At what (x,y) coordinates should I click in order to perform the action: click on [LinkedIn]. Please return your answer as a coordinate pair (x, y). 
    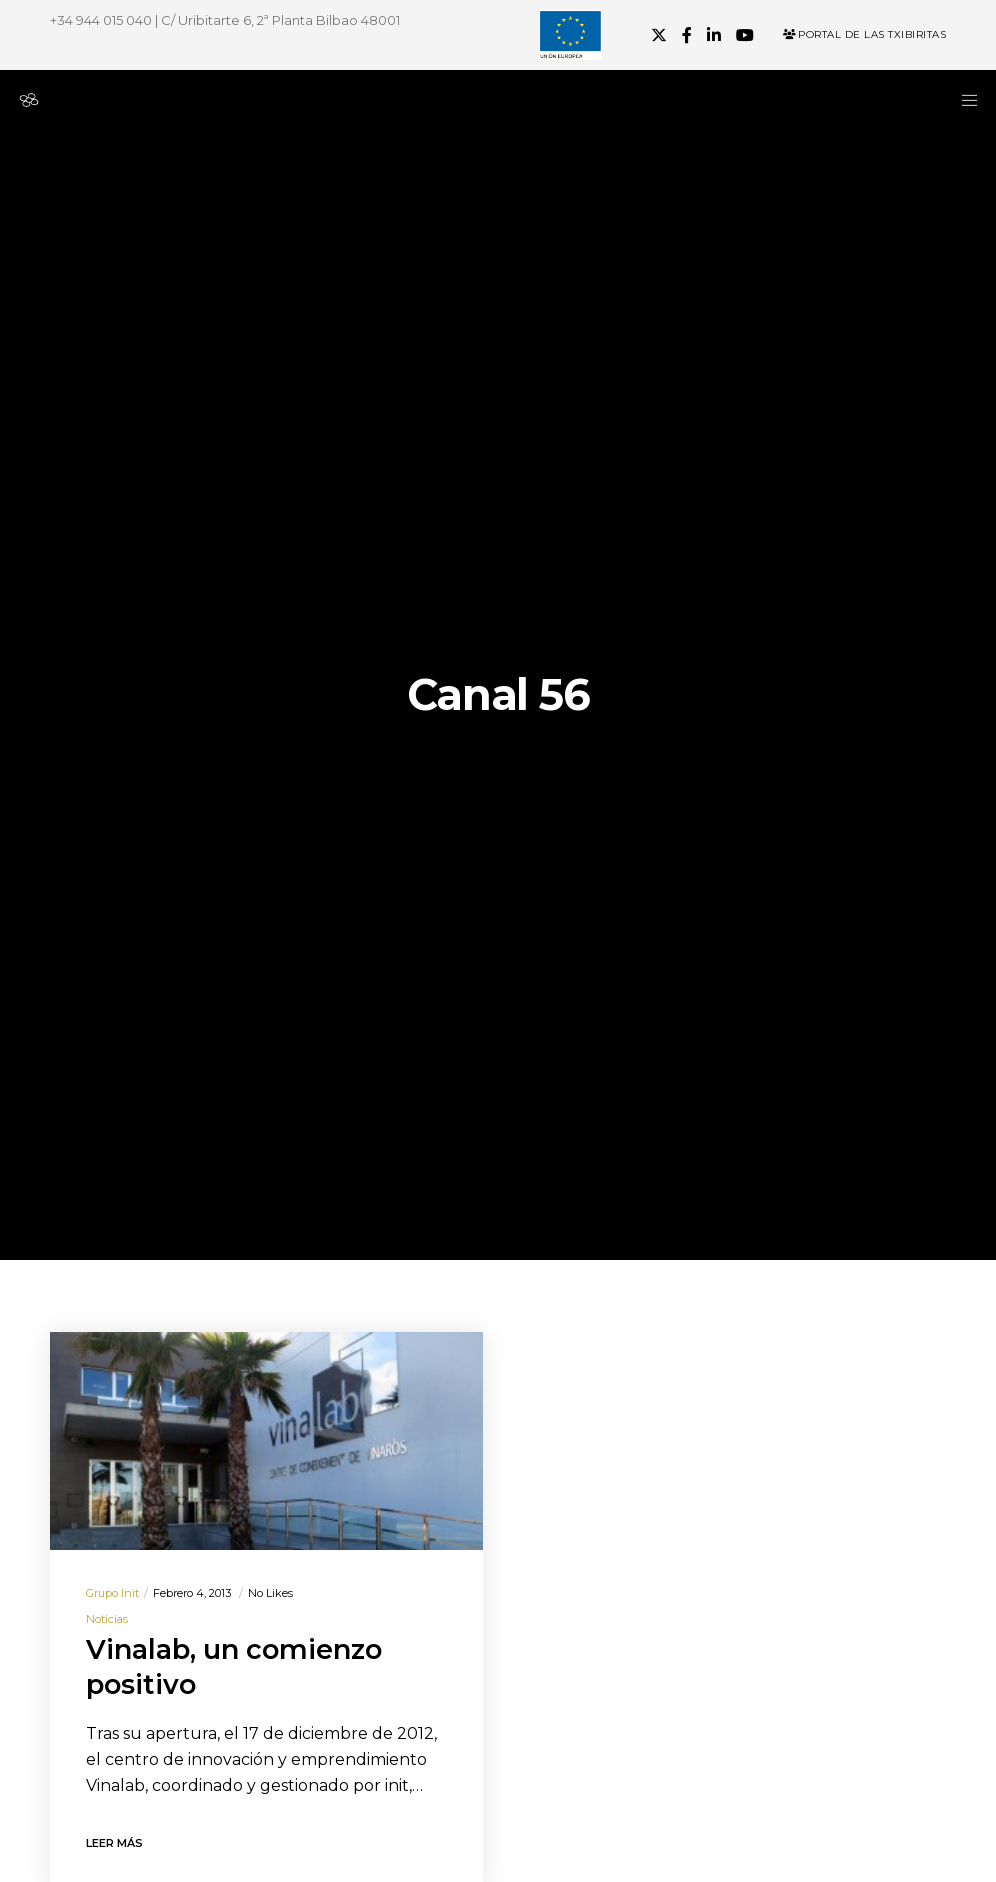
    Looking at the image, I should click on (714, 35).